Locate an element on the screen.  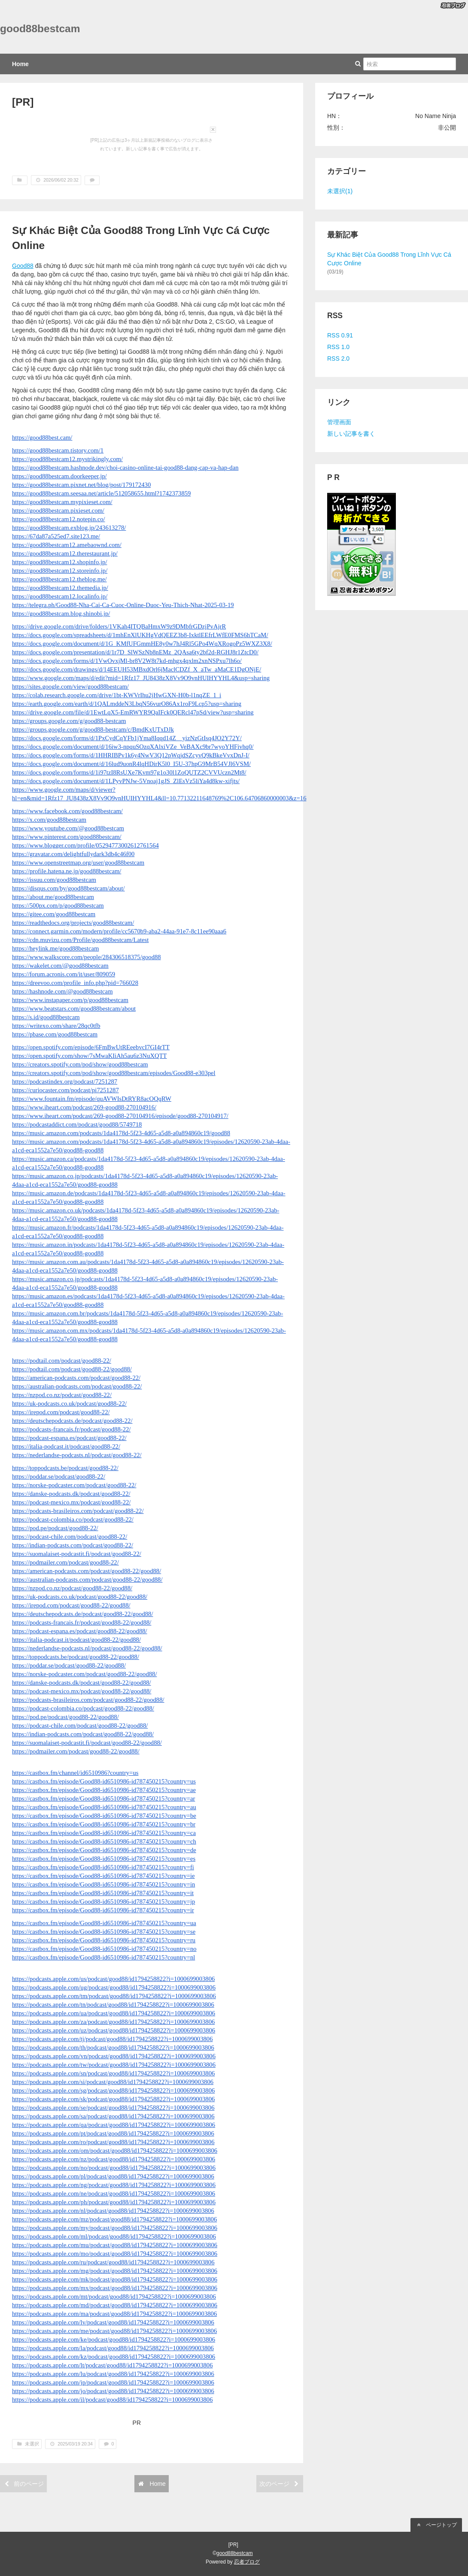
https://www.youtube.com/@good88bestcam is located at coordinates (68, 828).